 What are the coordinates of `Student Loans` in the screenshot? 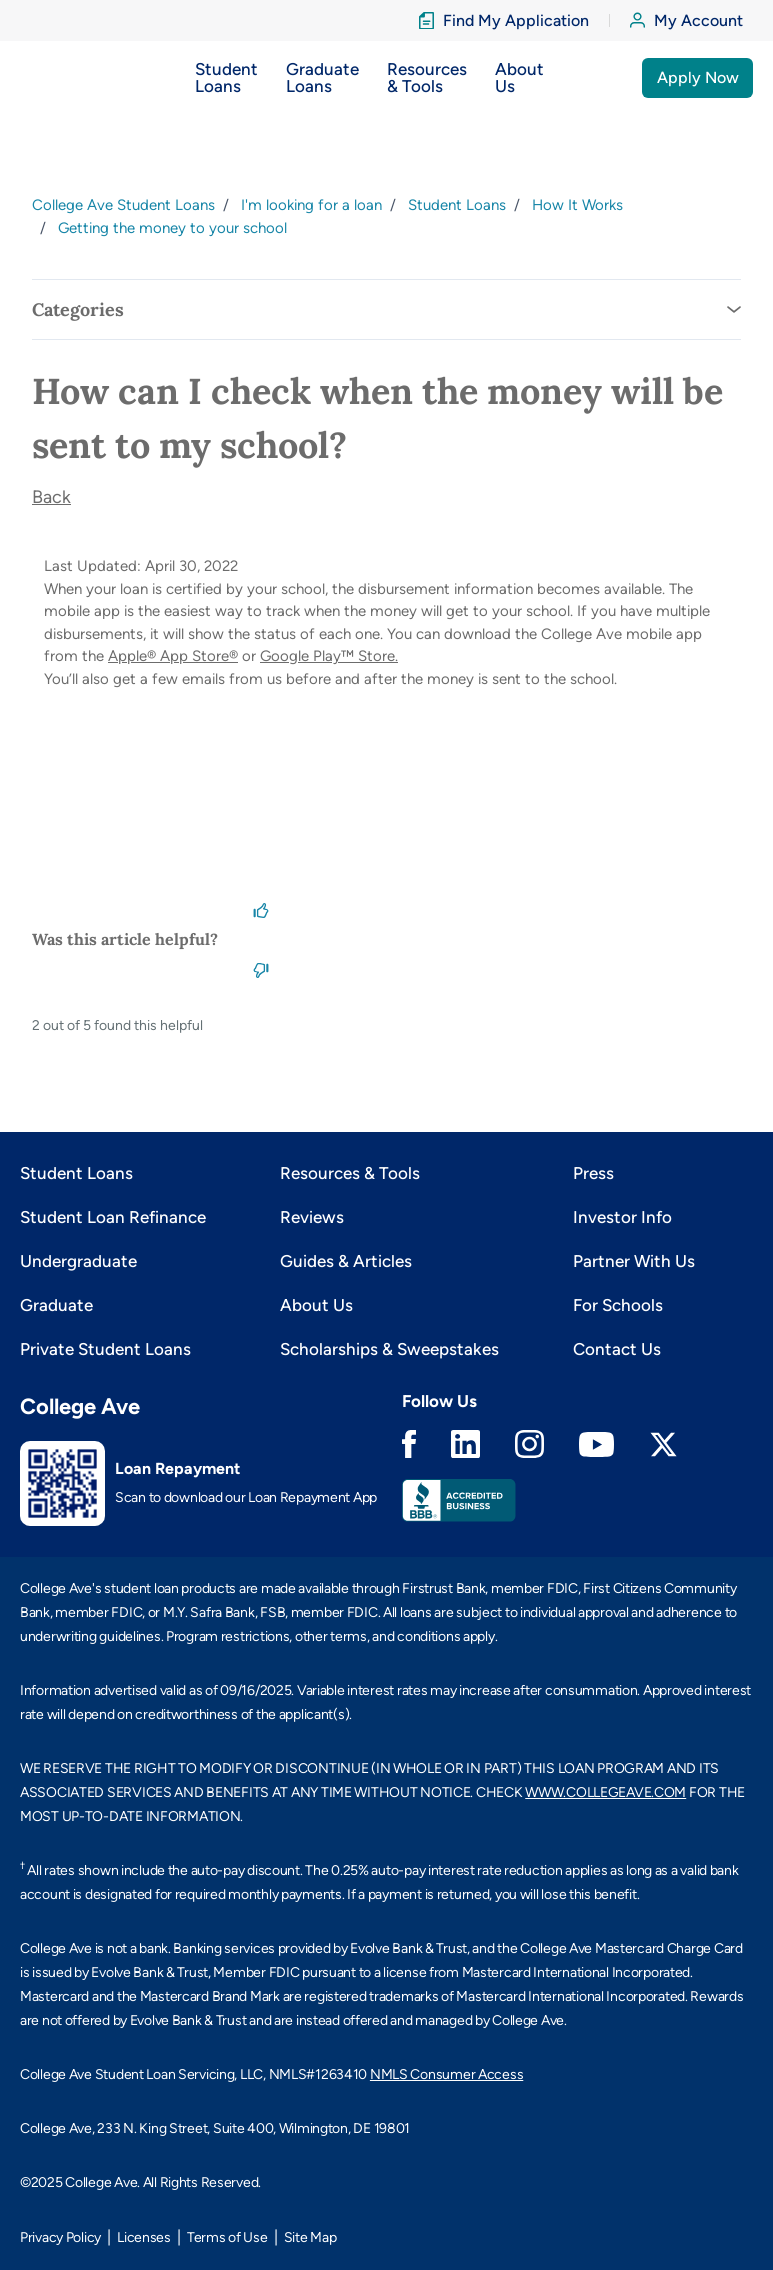 It's located at (457, 205).